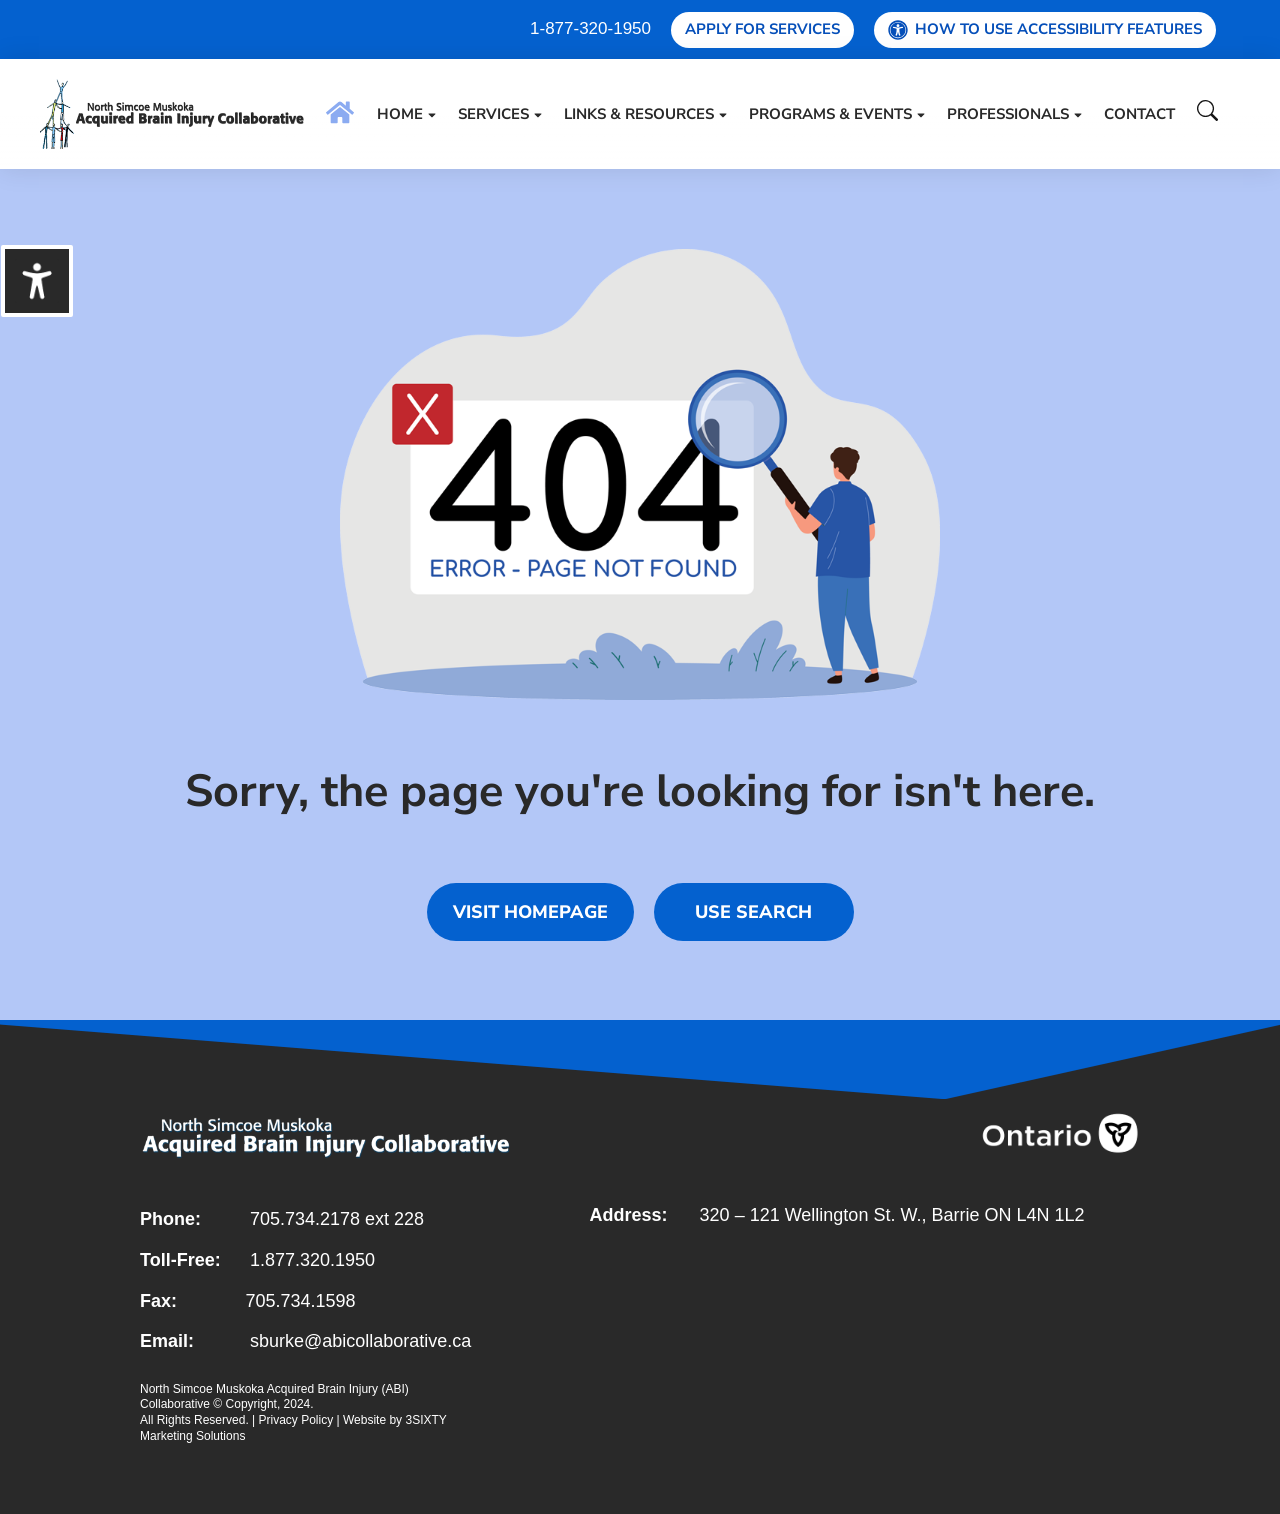 Image resolution: width=1280 pixels, height=1514 pixels. Describe the element at coordinates (296, 1420) in the screenshot. I see `Privacy Policy` at that location.